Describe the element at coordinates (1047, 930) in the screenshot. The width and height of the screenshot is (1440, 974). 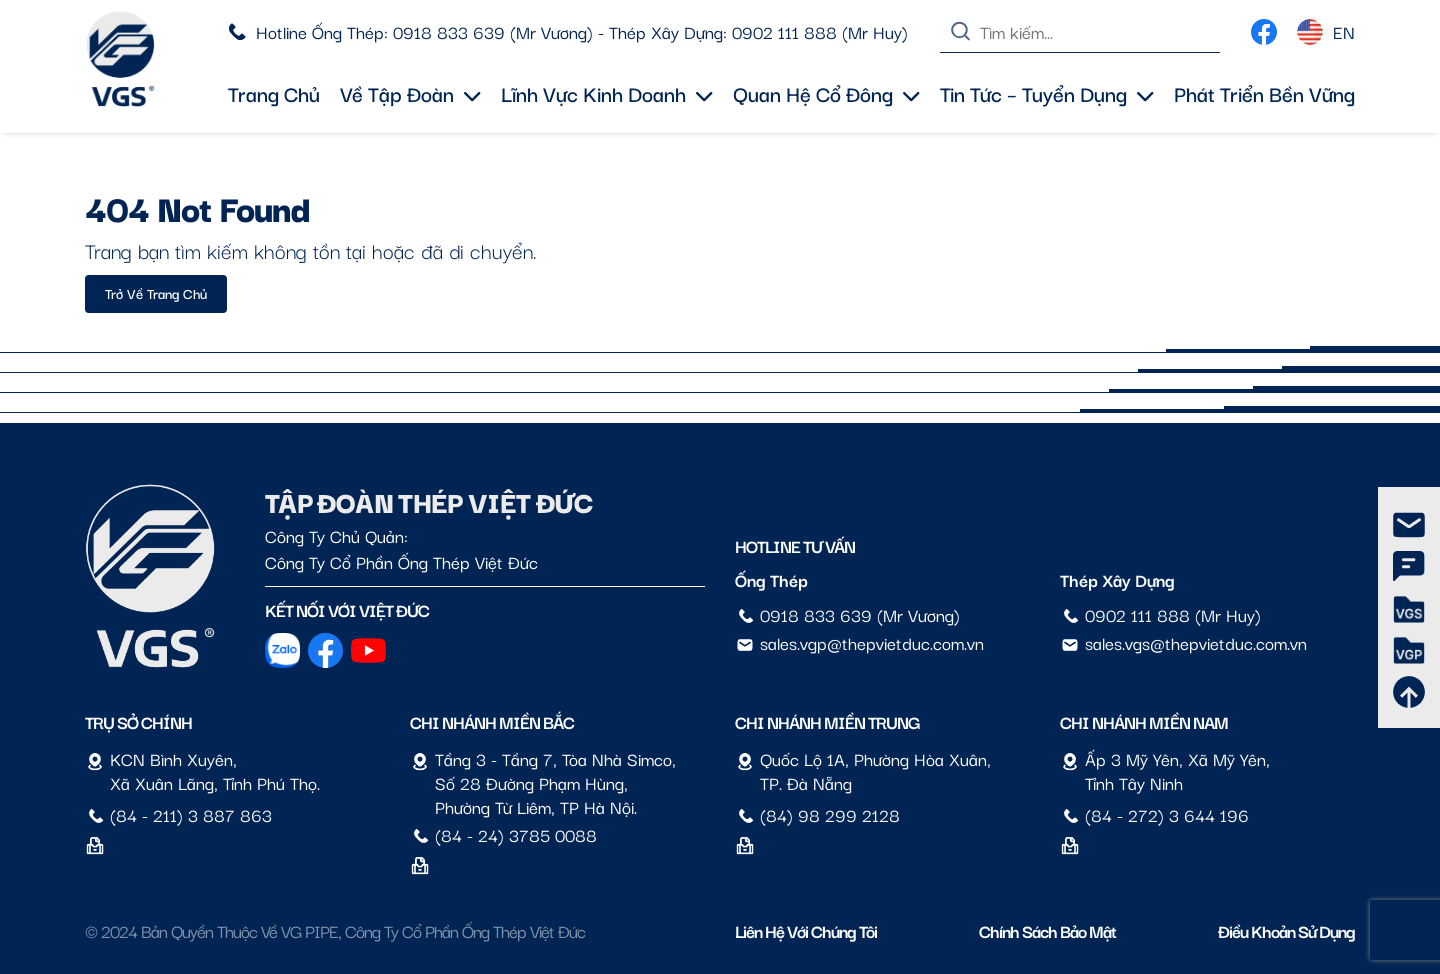
I see `Chính sách bảo mật` at that location.